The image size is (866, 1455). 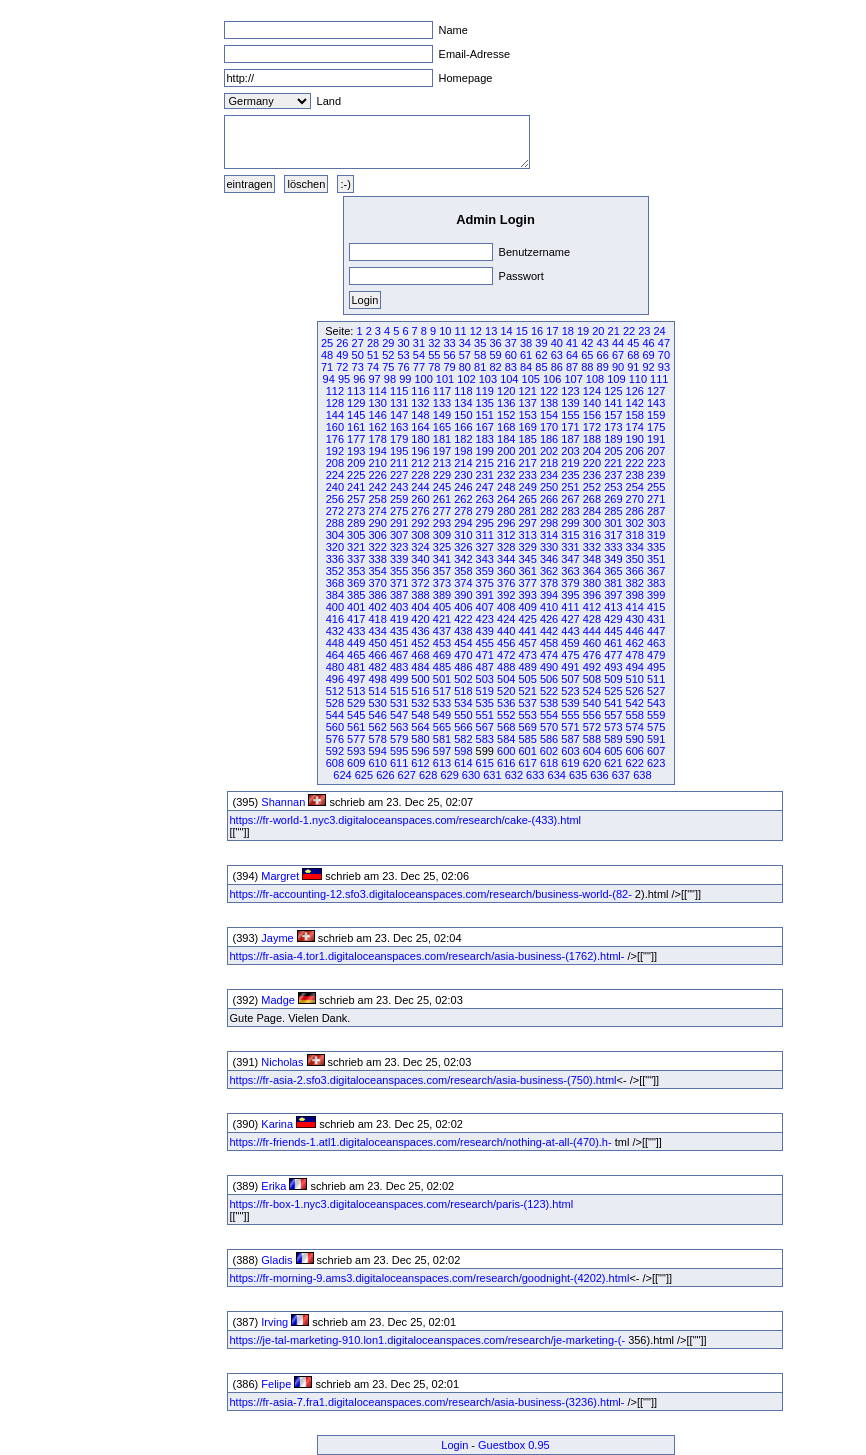 What do you see at coordinates (592, 499) in the screenshot?
I see `268` at bounding box center [592, 499].